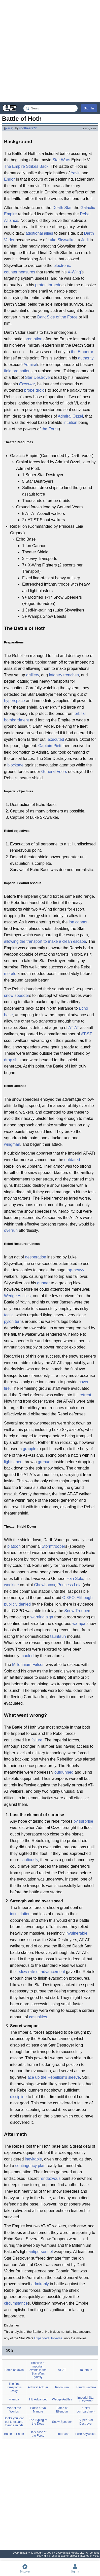 This screenshot has height=2576, width=100. I want to click on Super Star Destroyer, so click(86, 2421).